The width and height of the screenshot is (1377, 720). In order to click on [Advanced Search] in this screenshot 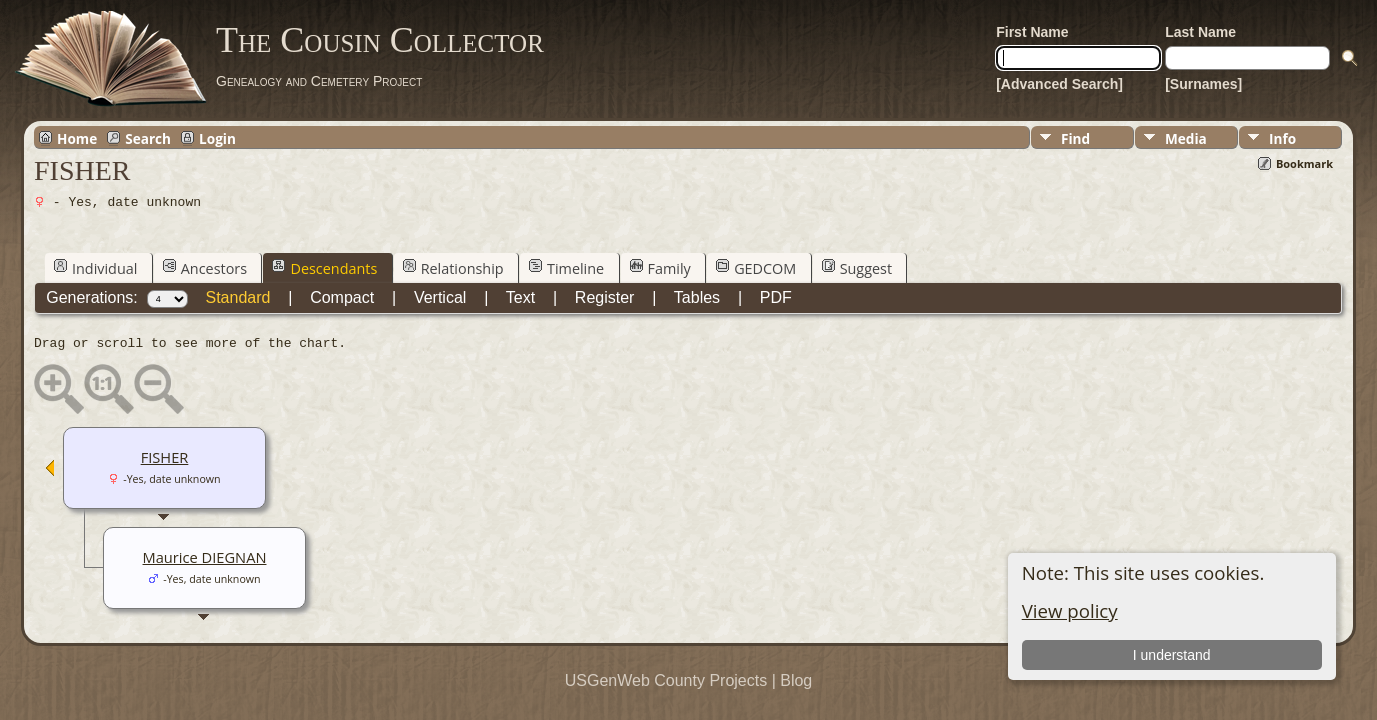, I will do `click(1059, 84)`.